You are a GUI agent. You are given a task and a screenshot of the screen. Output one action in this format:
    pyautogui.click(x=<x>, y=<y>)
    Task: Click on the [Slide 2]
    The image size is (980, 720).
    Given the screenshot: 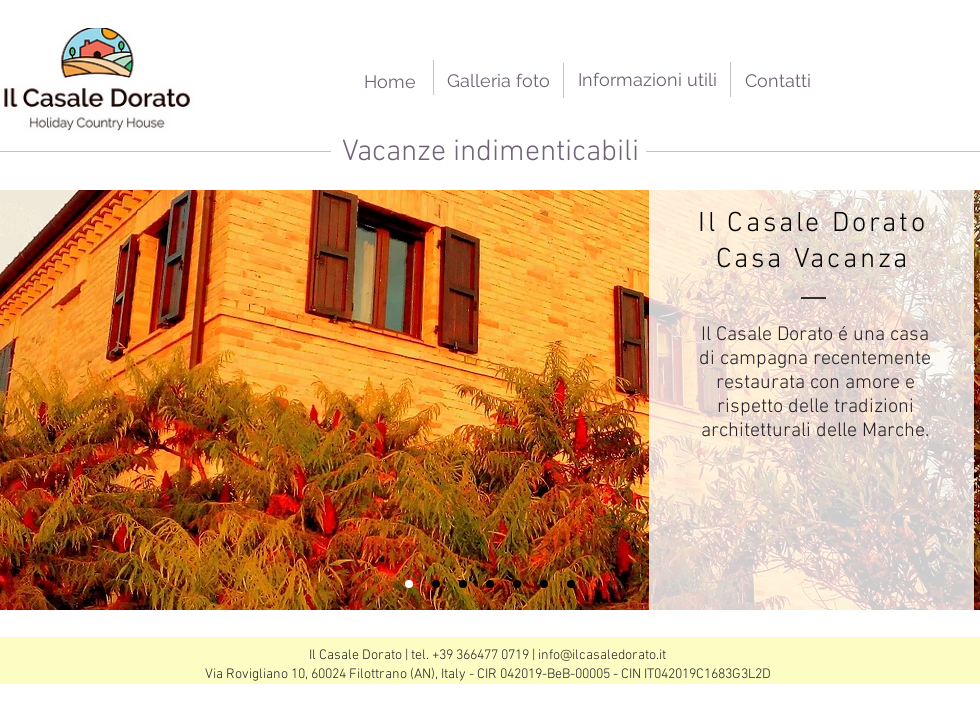 What is the action you would take?
    pyautogui.click(x=463, y=584)
    